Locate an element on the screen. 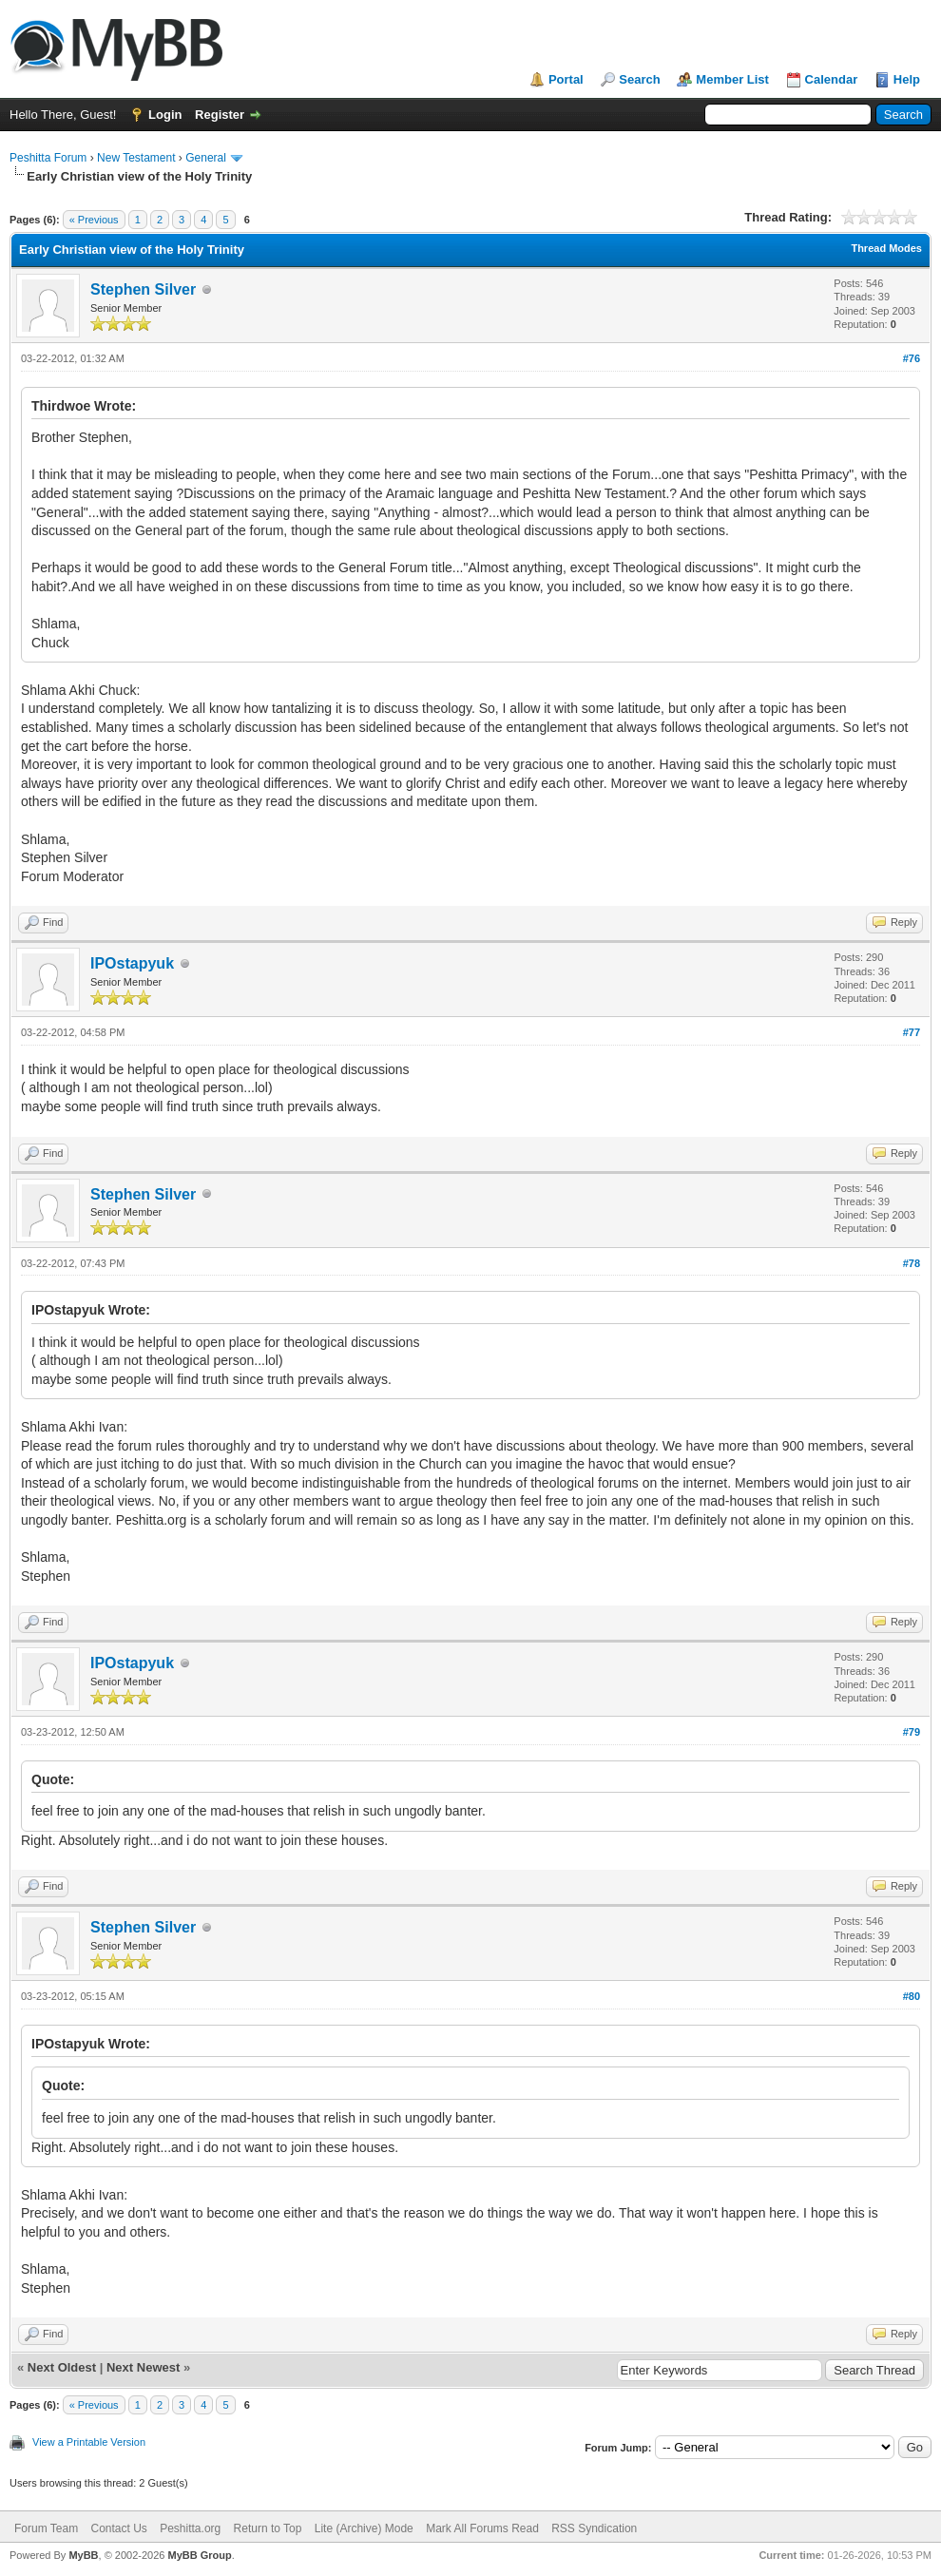 Image resolution: width=941 pixels, height=2576 pixels. #80 is located at coordinates (911, 1996).